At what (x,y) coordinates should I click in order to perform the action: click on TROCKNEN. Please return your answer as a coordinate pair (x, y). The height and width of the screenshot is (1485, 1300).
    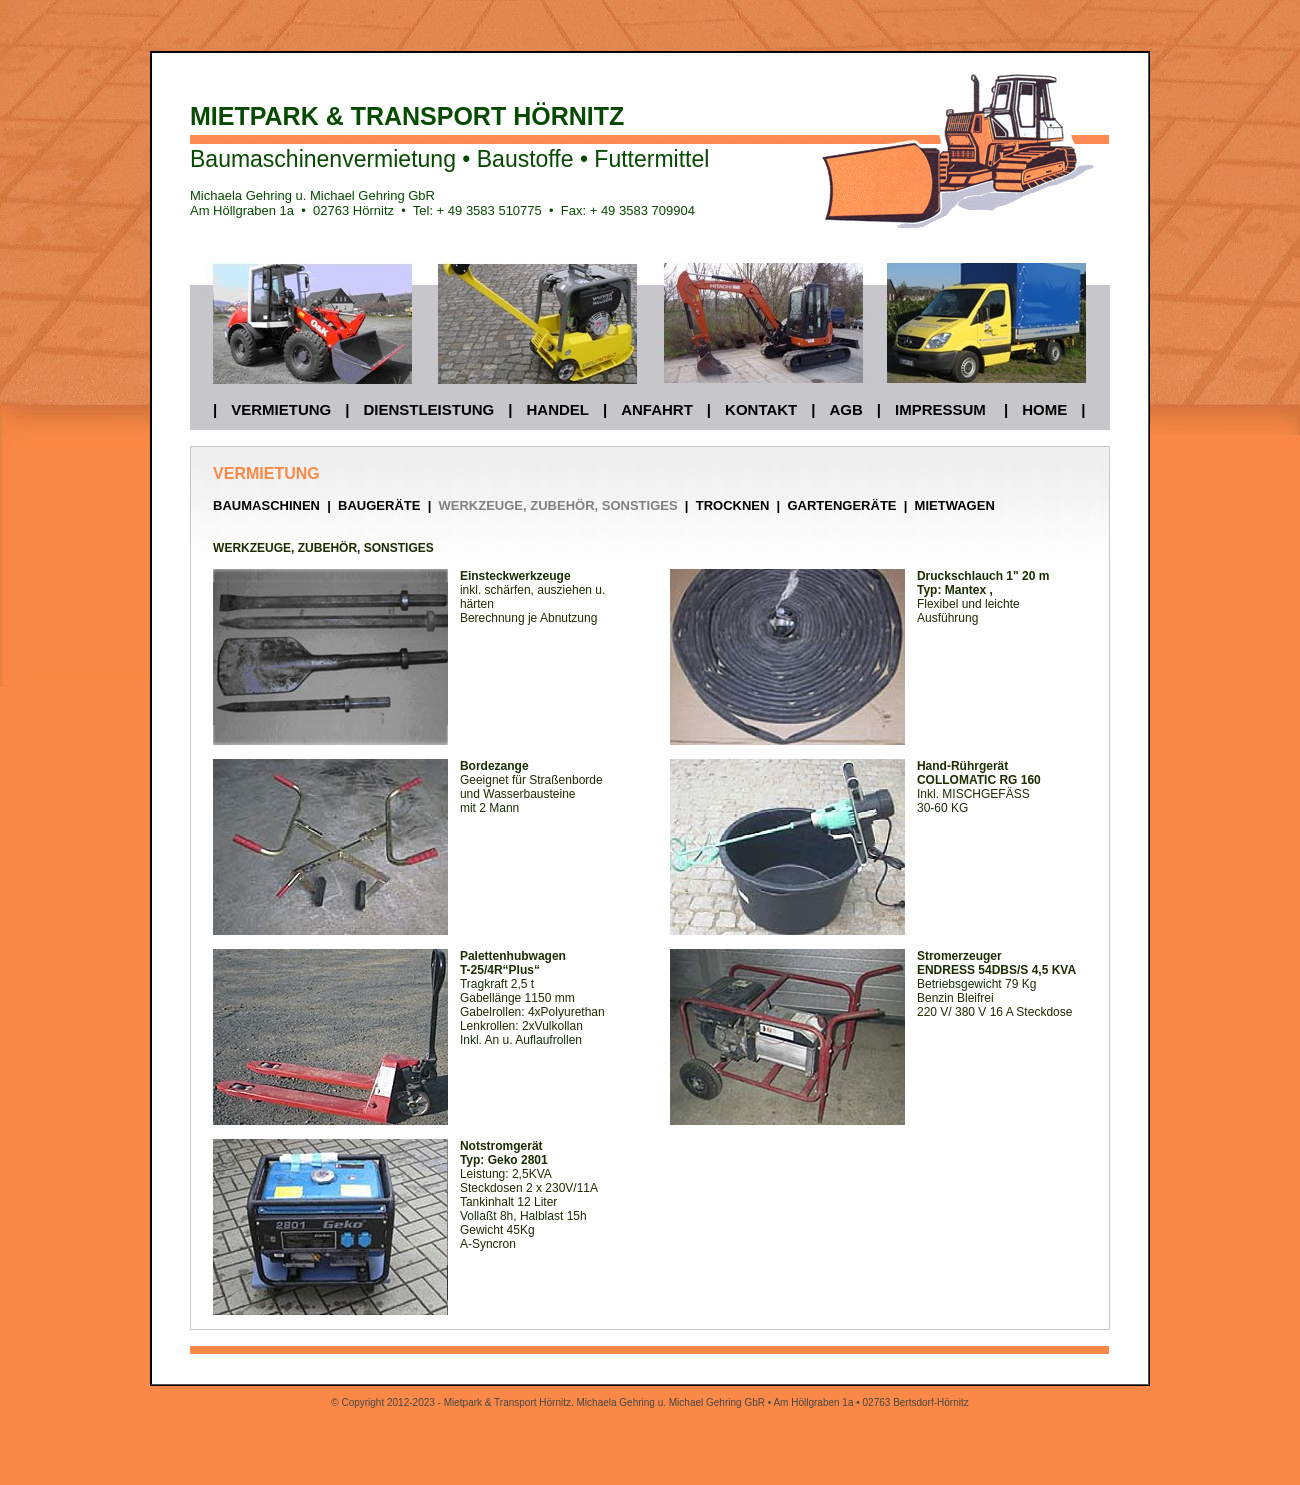
    Looking at the image, I should click on (733, 505).